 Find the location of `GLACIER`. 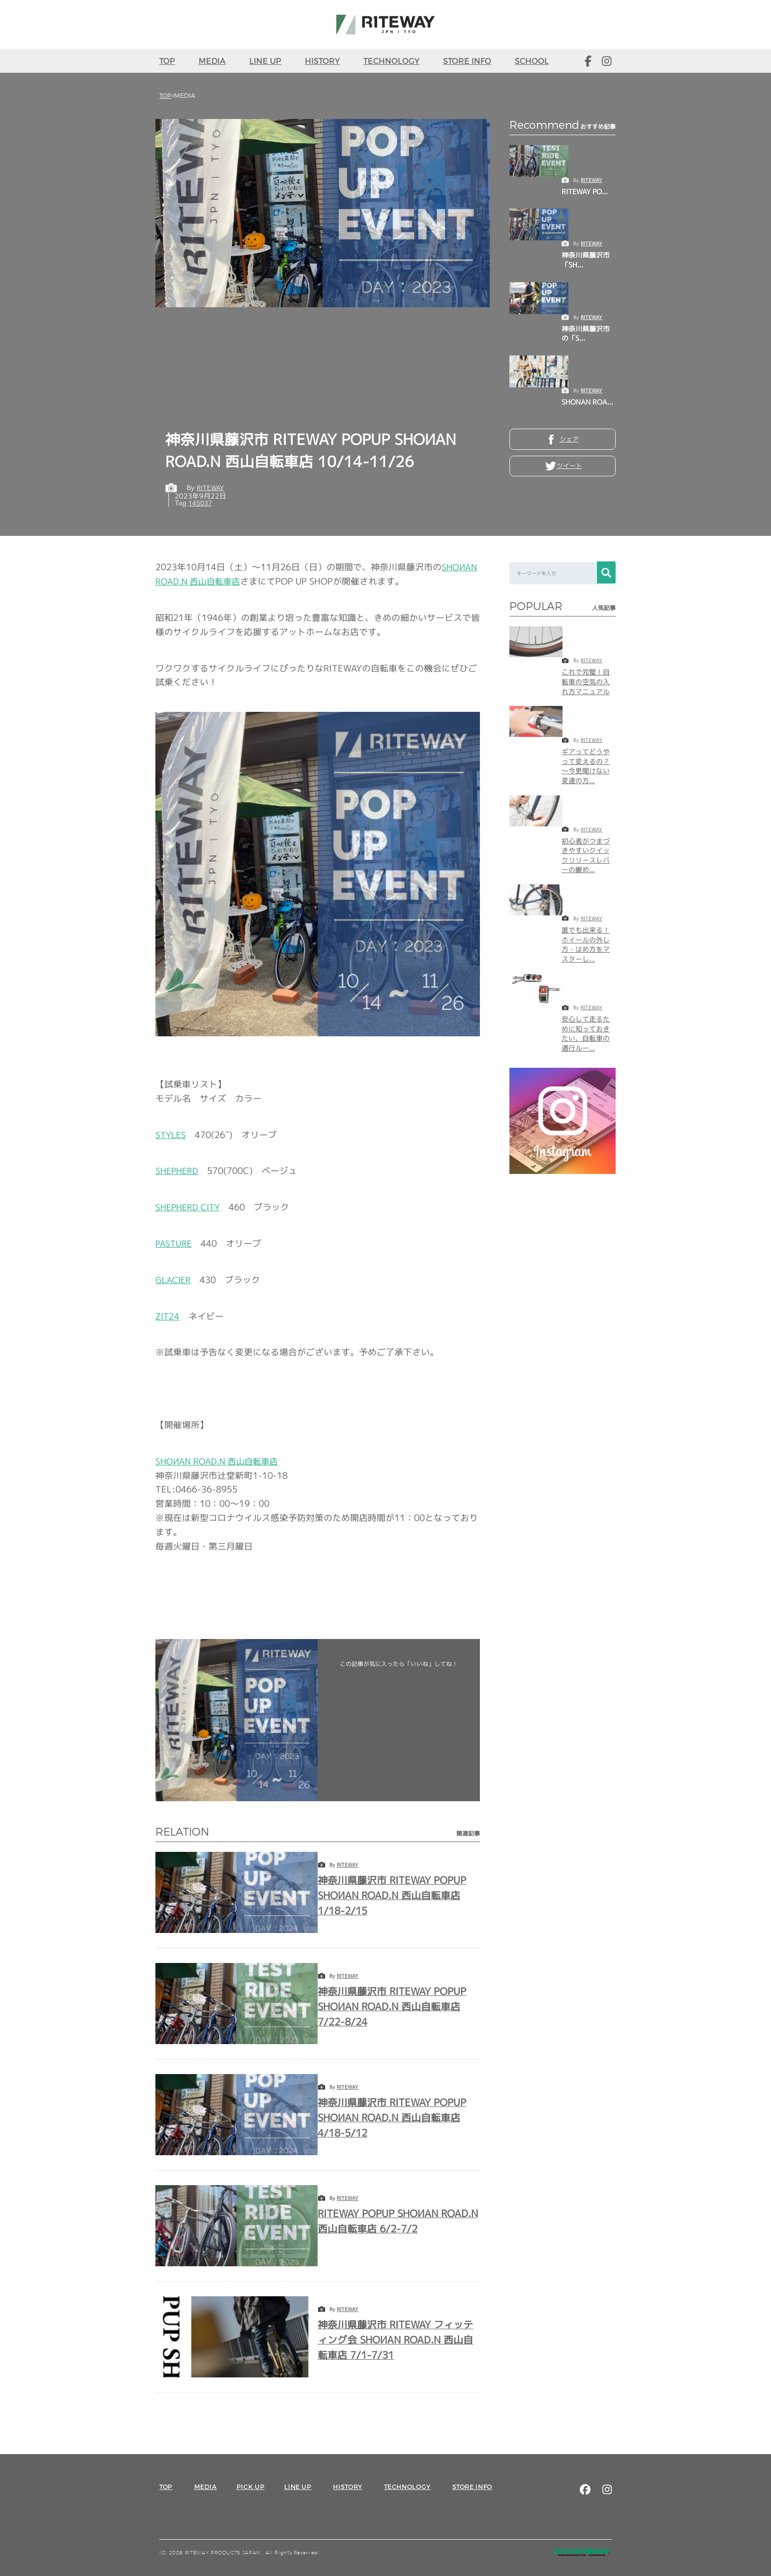

GLACIER is located at coordinates (174, 1279).